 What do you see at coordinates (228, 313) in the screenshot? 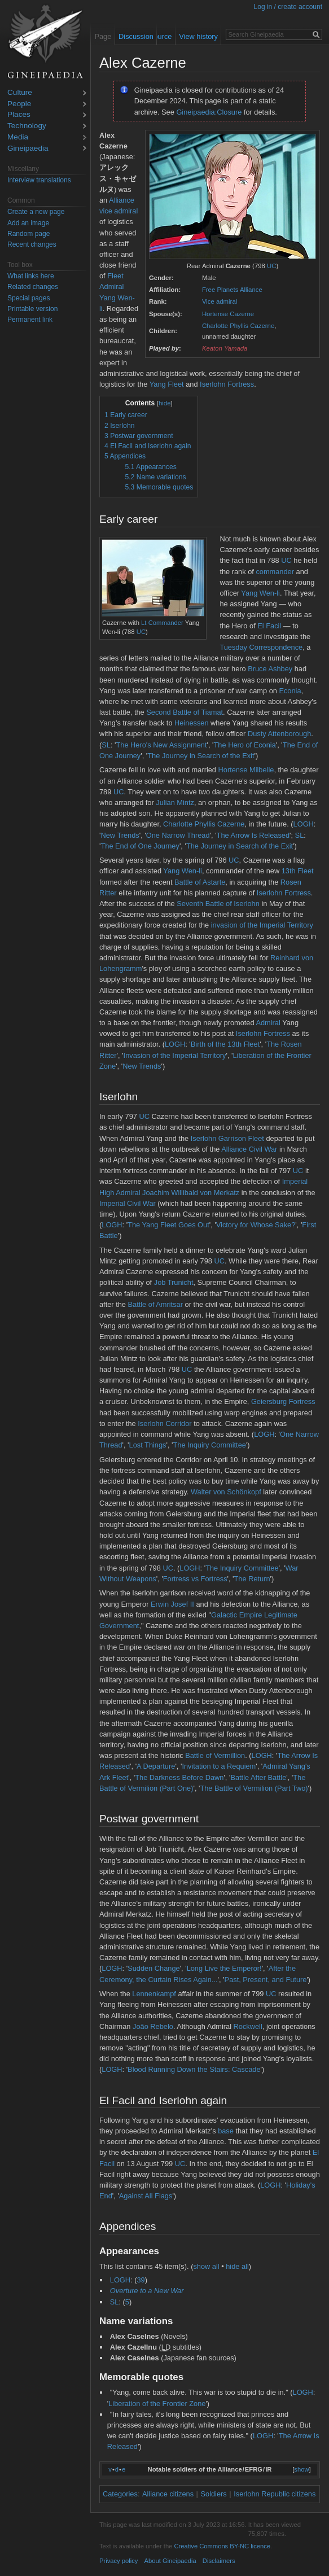
I see `Hortense Cazerne` at bounding box center [228, 313].